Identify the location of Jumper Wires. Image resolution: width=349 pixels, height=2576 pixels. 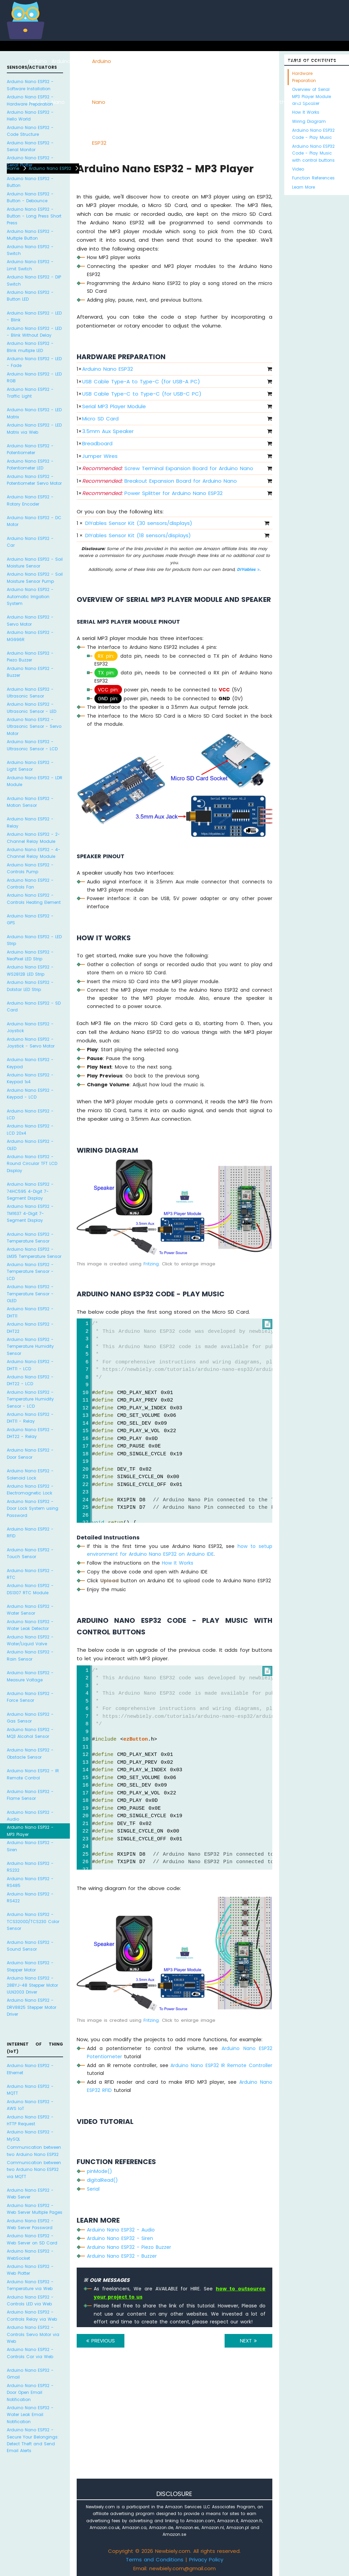
(100, 456).